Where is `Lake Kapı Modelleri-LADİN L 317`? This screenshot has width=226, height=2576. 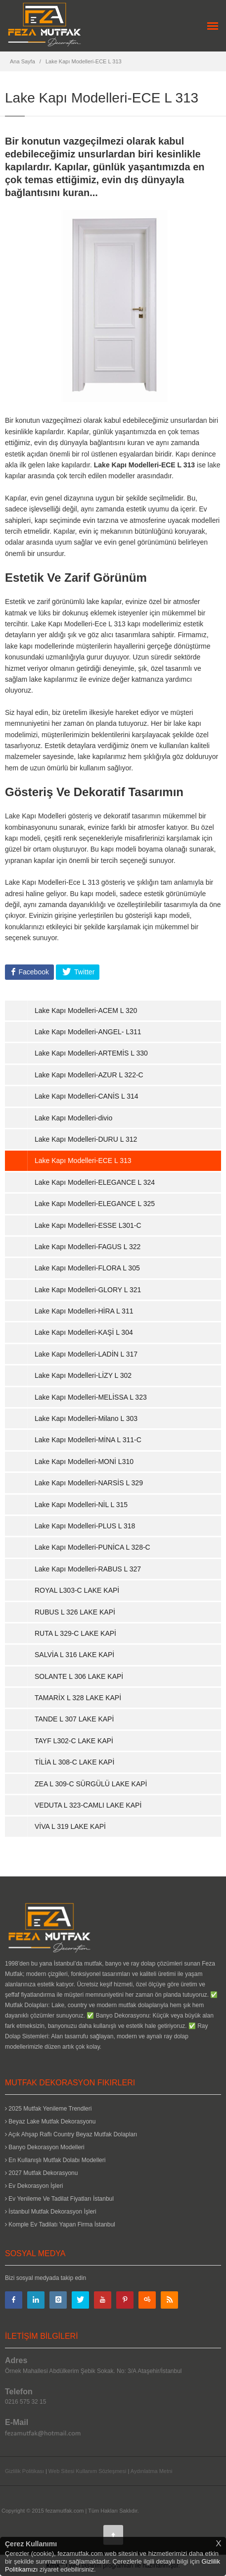
Lake Kapı Modelleri-LADİN L 317 is located at coordinates (86, 1354).